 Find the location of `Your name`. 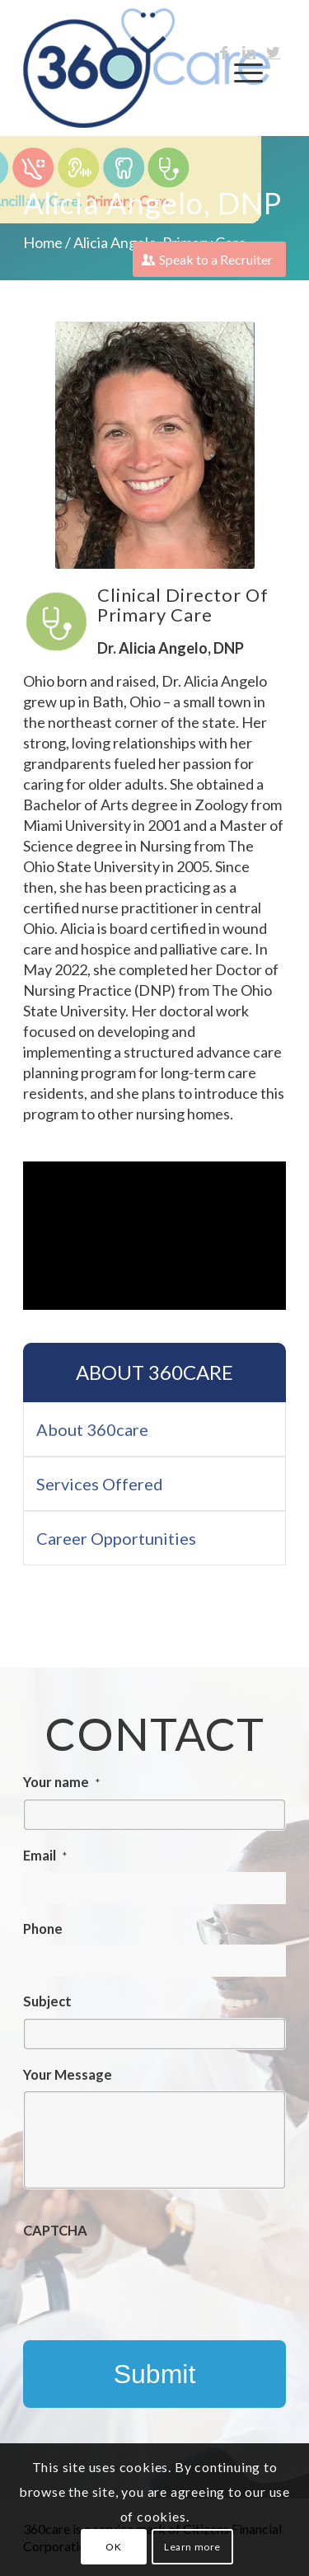

Your name is located at coordinates (61, 1782).